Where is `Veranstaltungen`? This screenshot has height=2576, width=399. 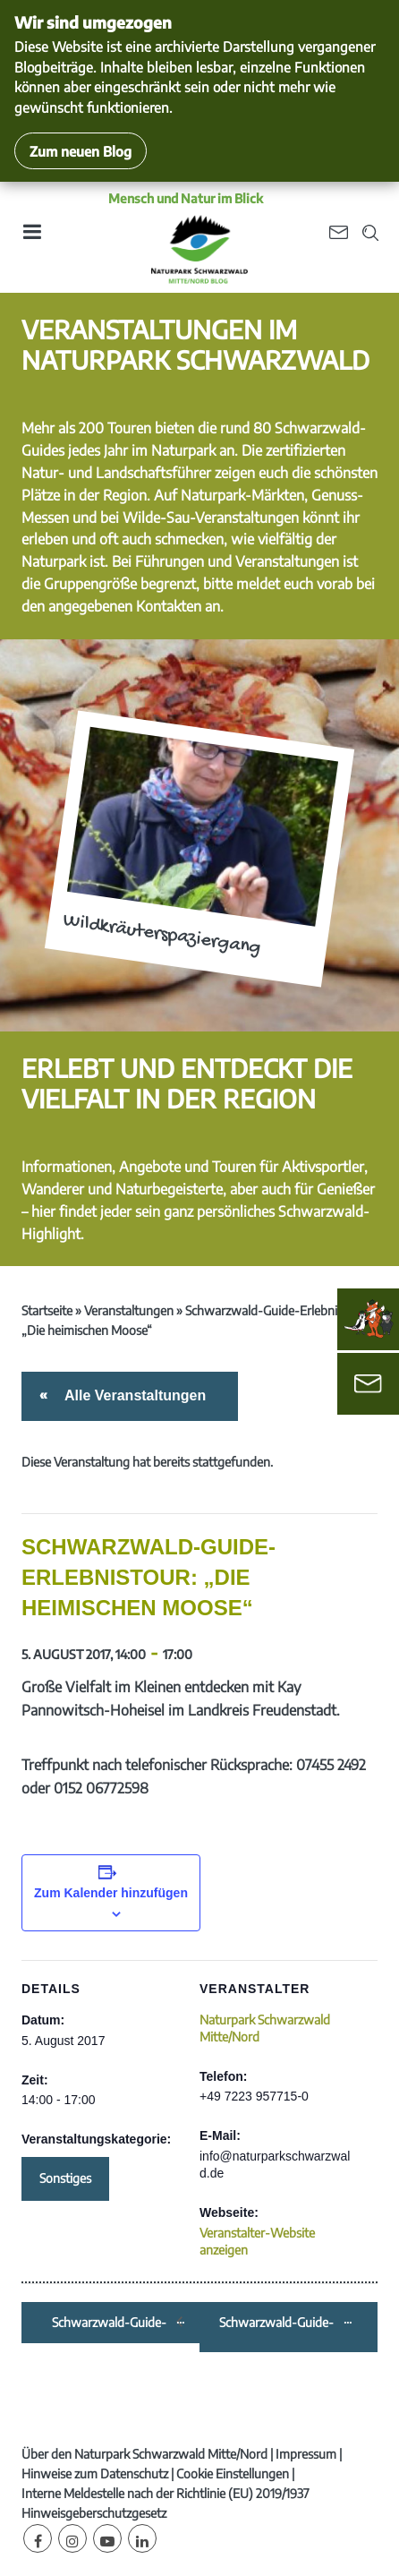
Veranstaltungen is located at coordinates (129, 1310).